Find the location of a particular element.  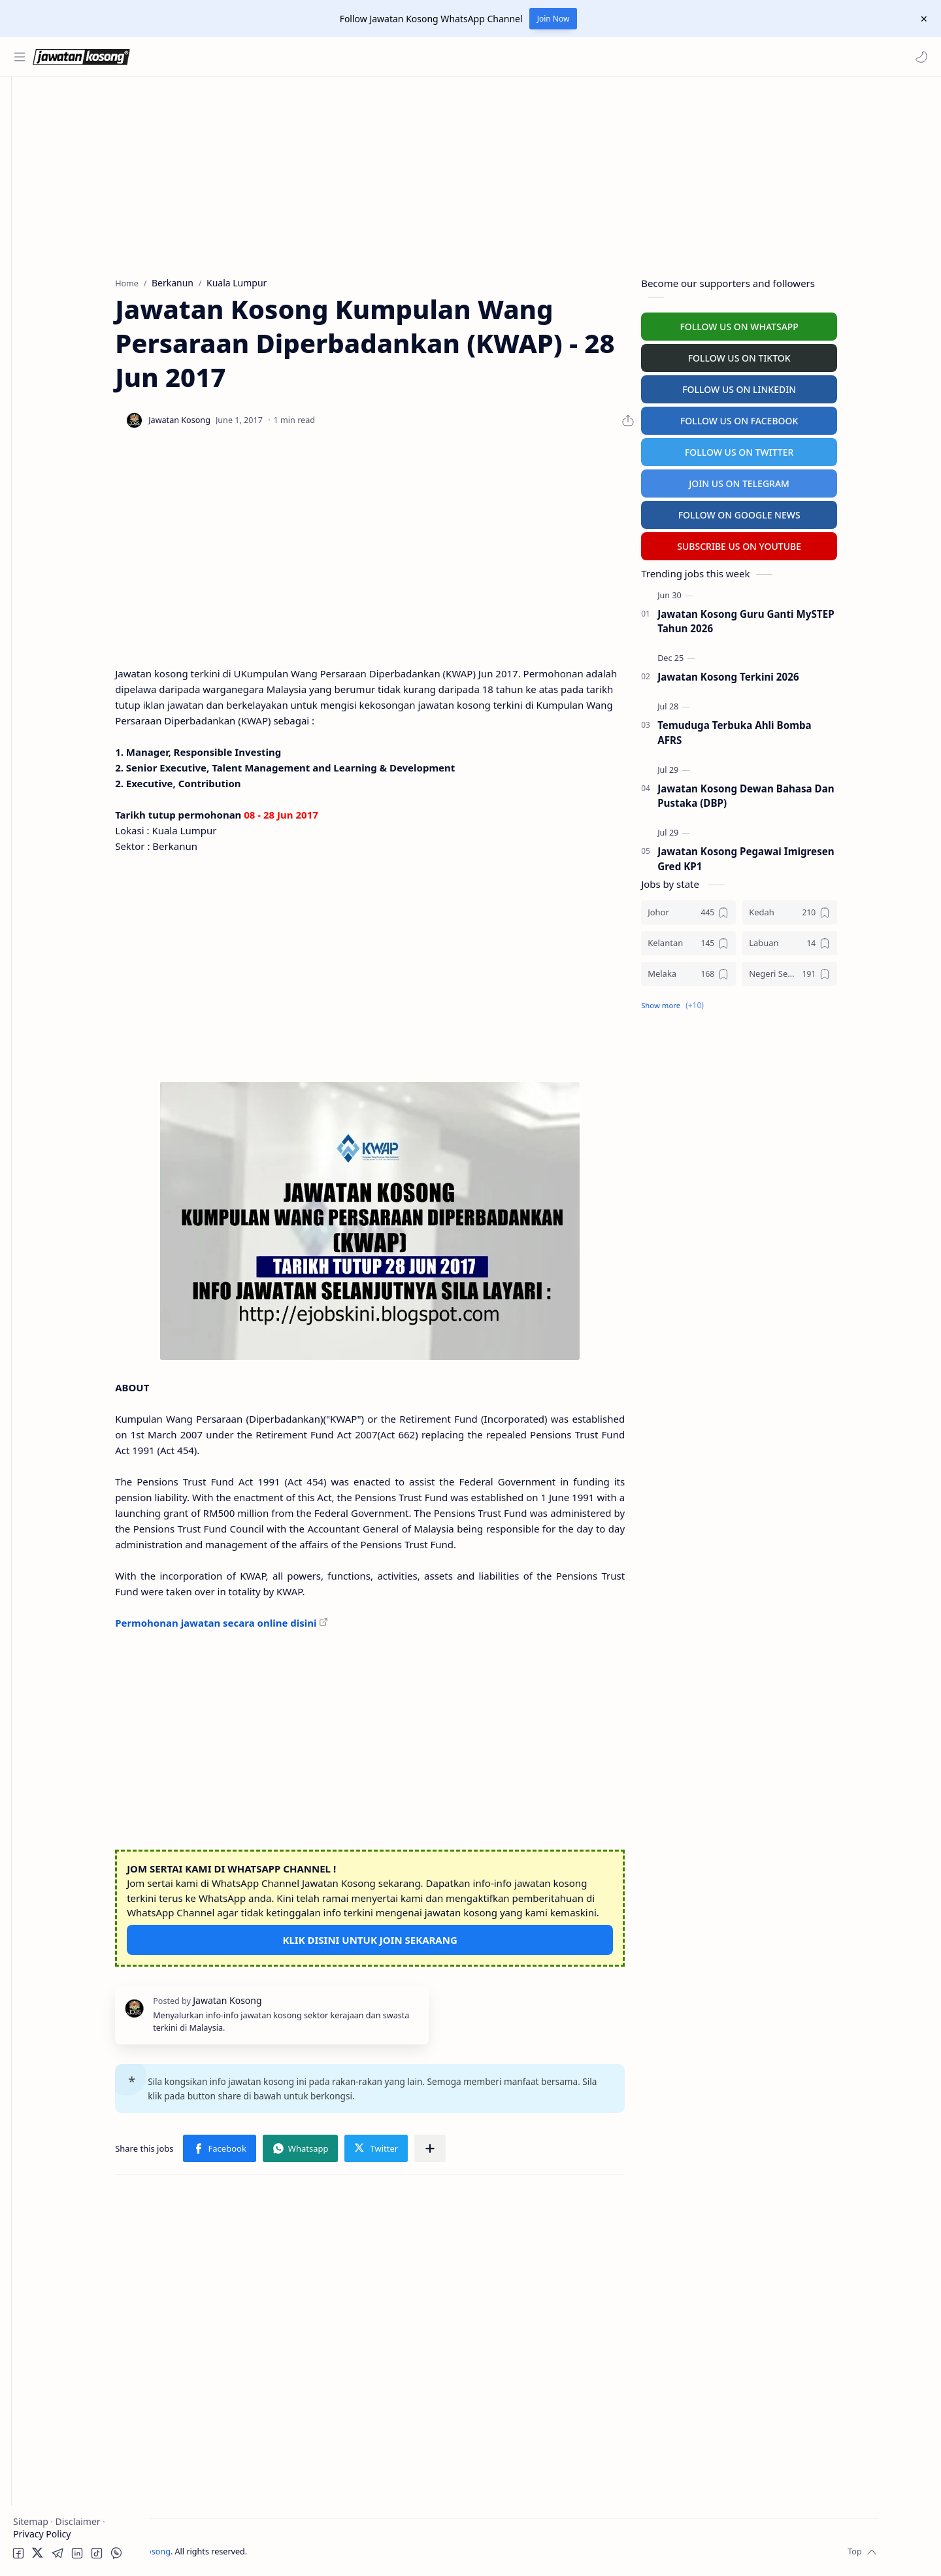

FOLLOW US ON WHATSAPP is located at coordinates (809, 323).